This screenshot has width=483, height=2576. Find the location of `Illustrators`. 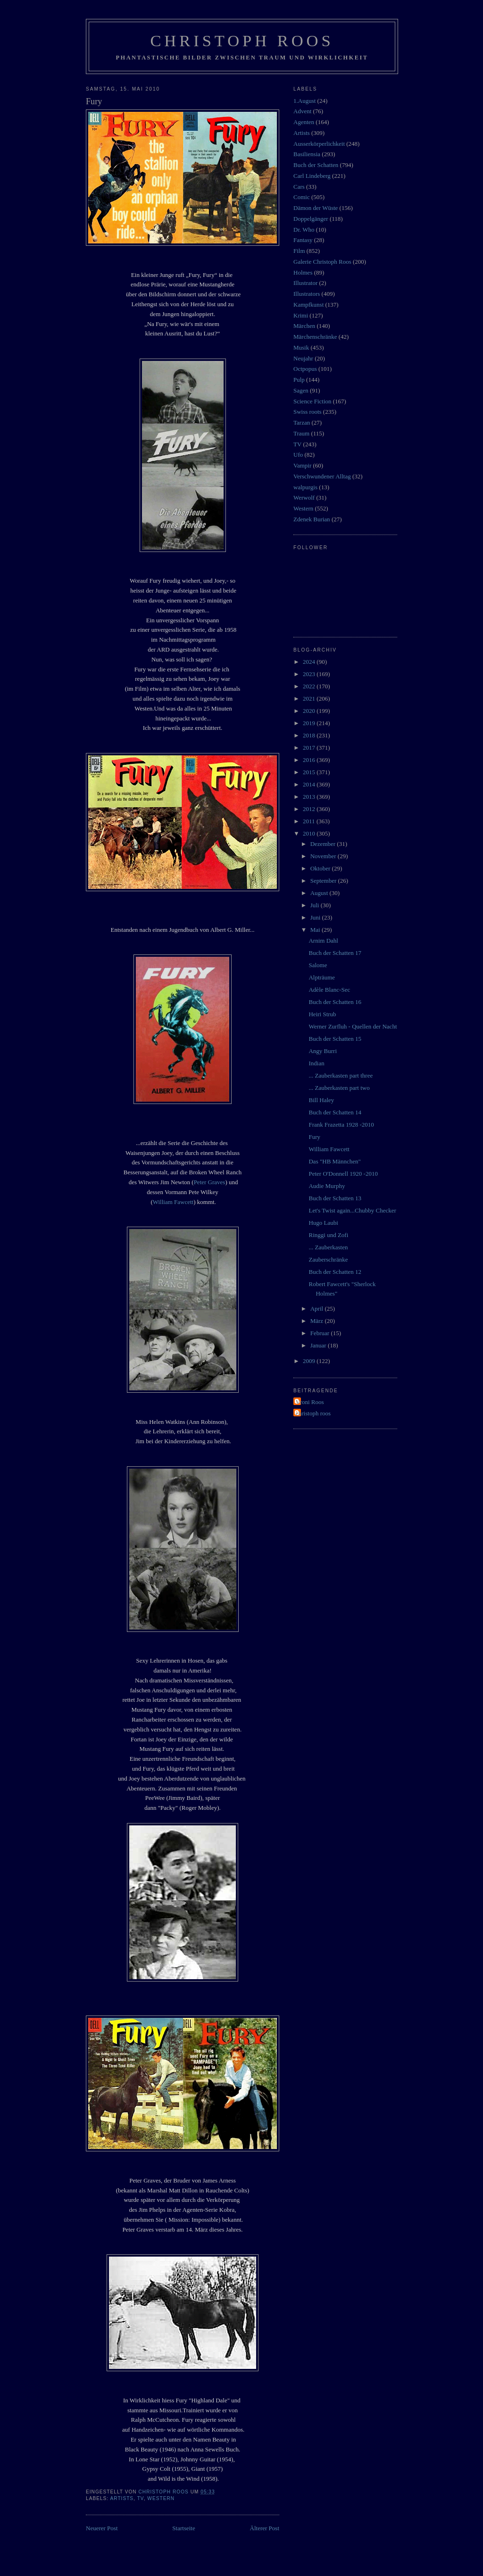

Illustrators is located at coordinates (306, 293).